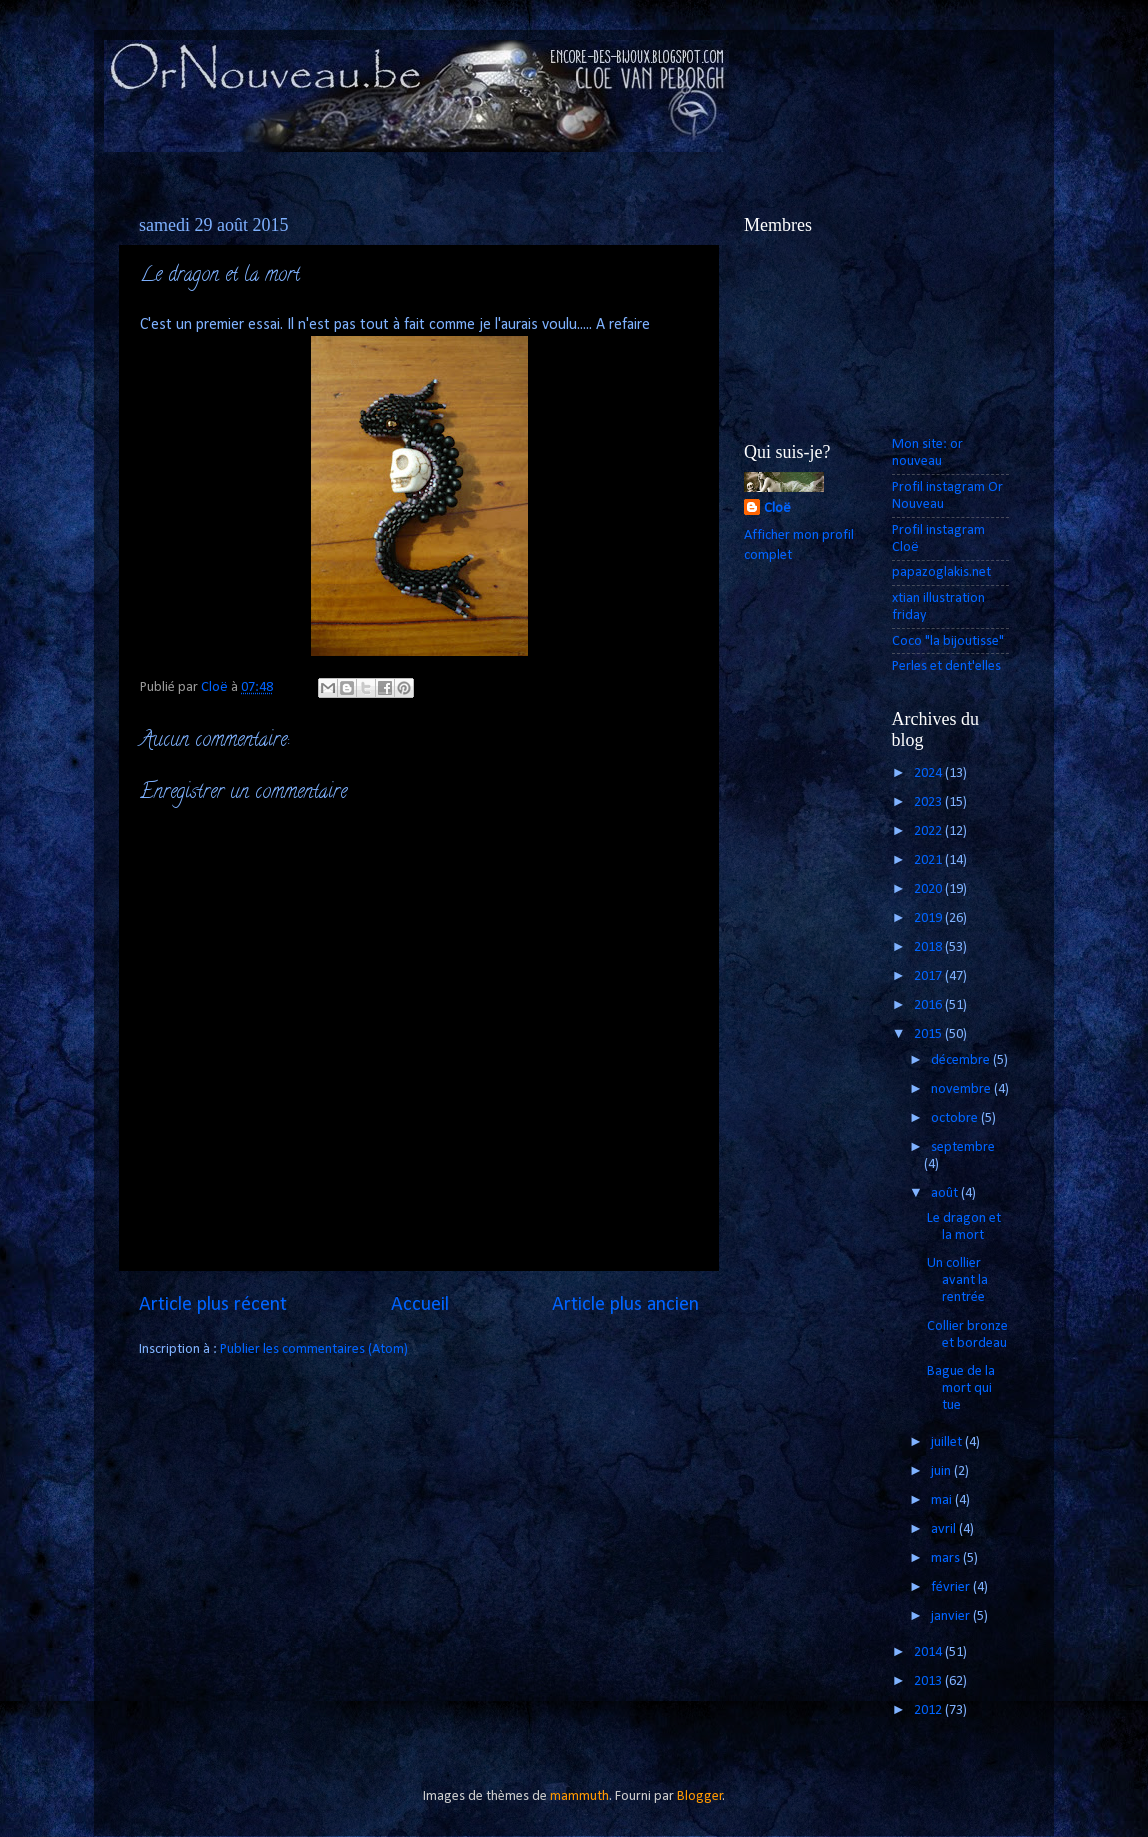 This screenshot has height=1837, width=1148. I want to click on 2013, so click(929, 1681).